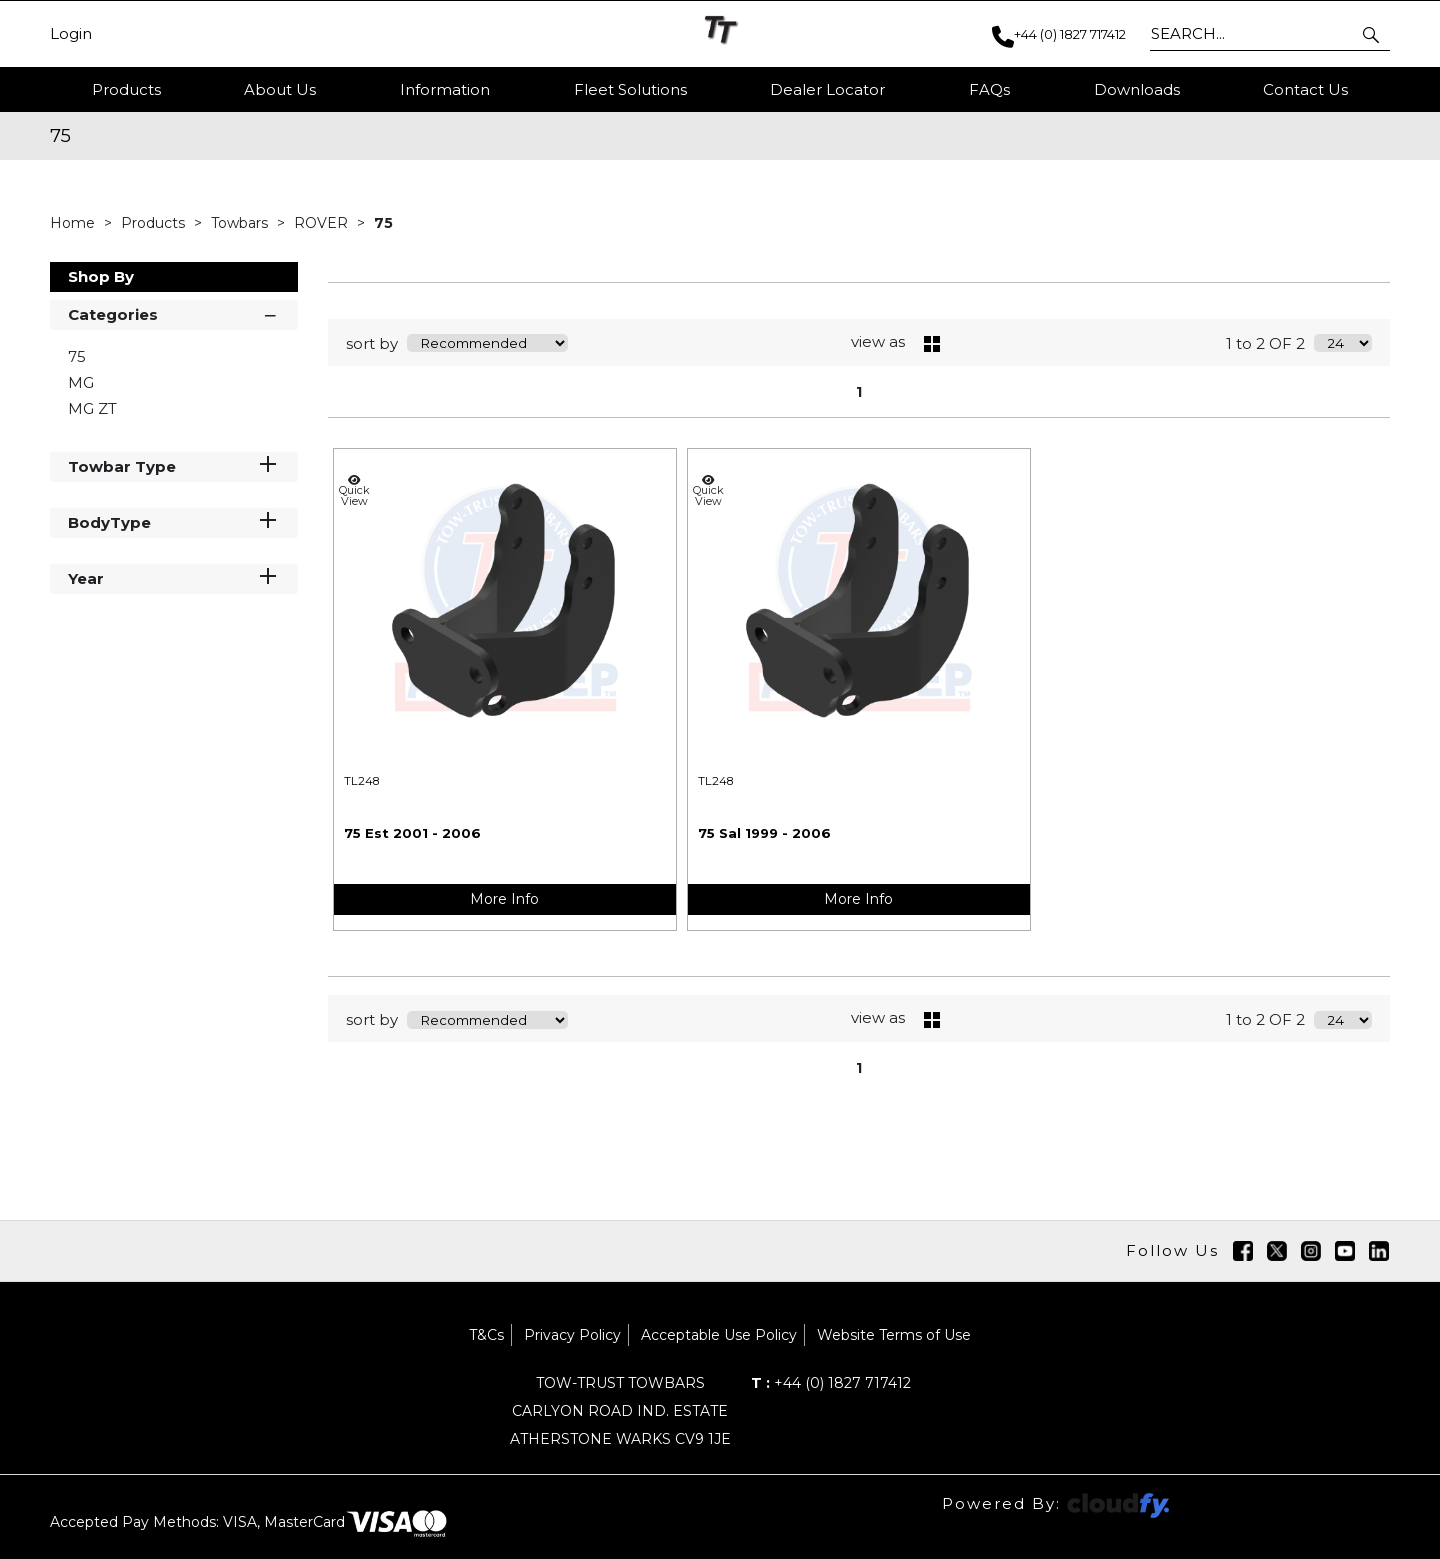  Describe the element at coordinates (280, 89) in the screenshot. I see `About Us [button]` at that location.